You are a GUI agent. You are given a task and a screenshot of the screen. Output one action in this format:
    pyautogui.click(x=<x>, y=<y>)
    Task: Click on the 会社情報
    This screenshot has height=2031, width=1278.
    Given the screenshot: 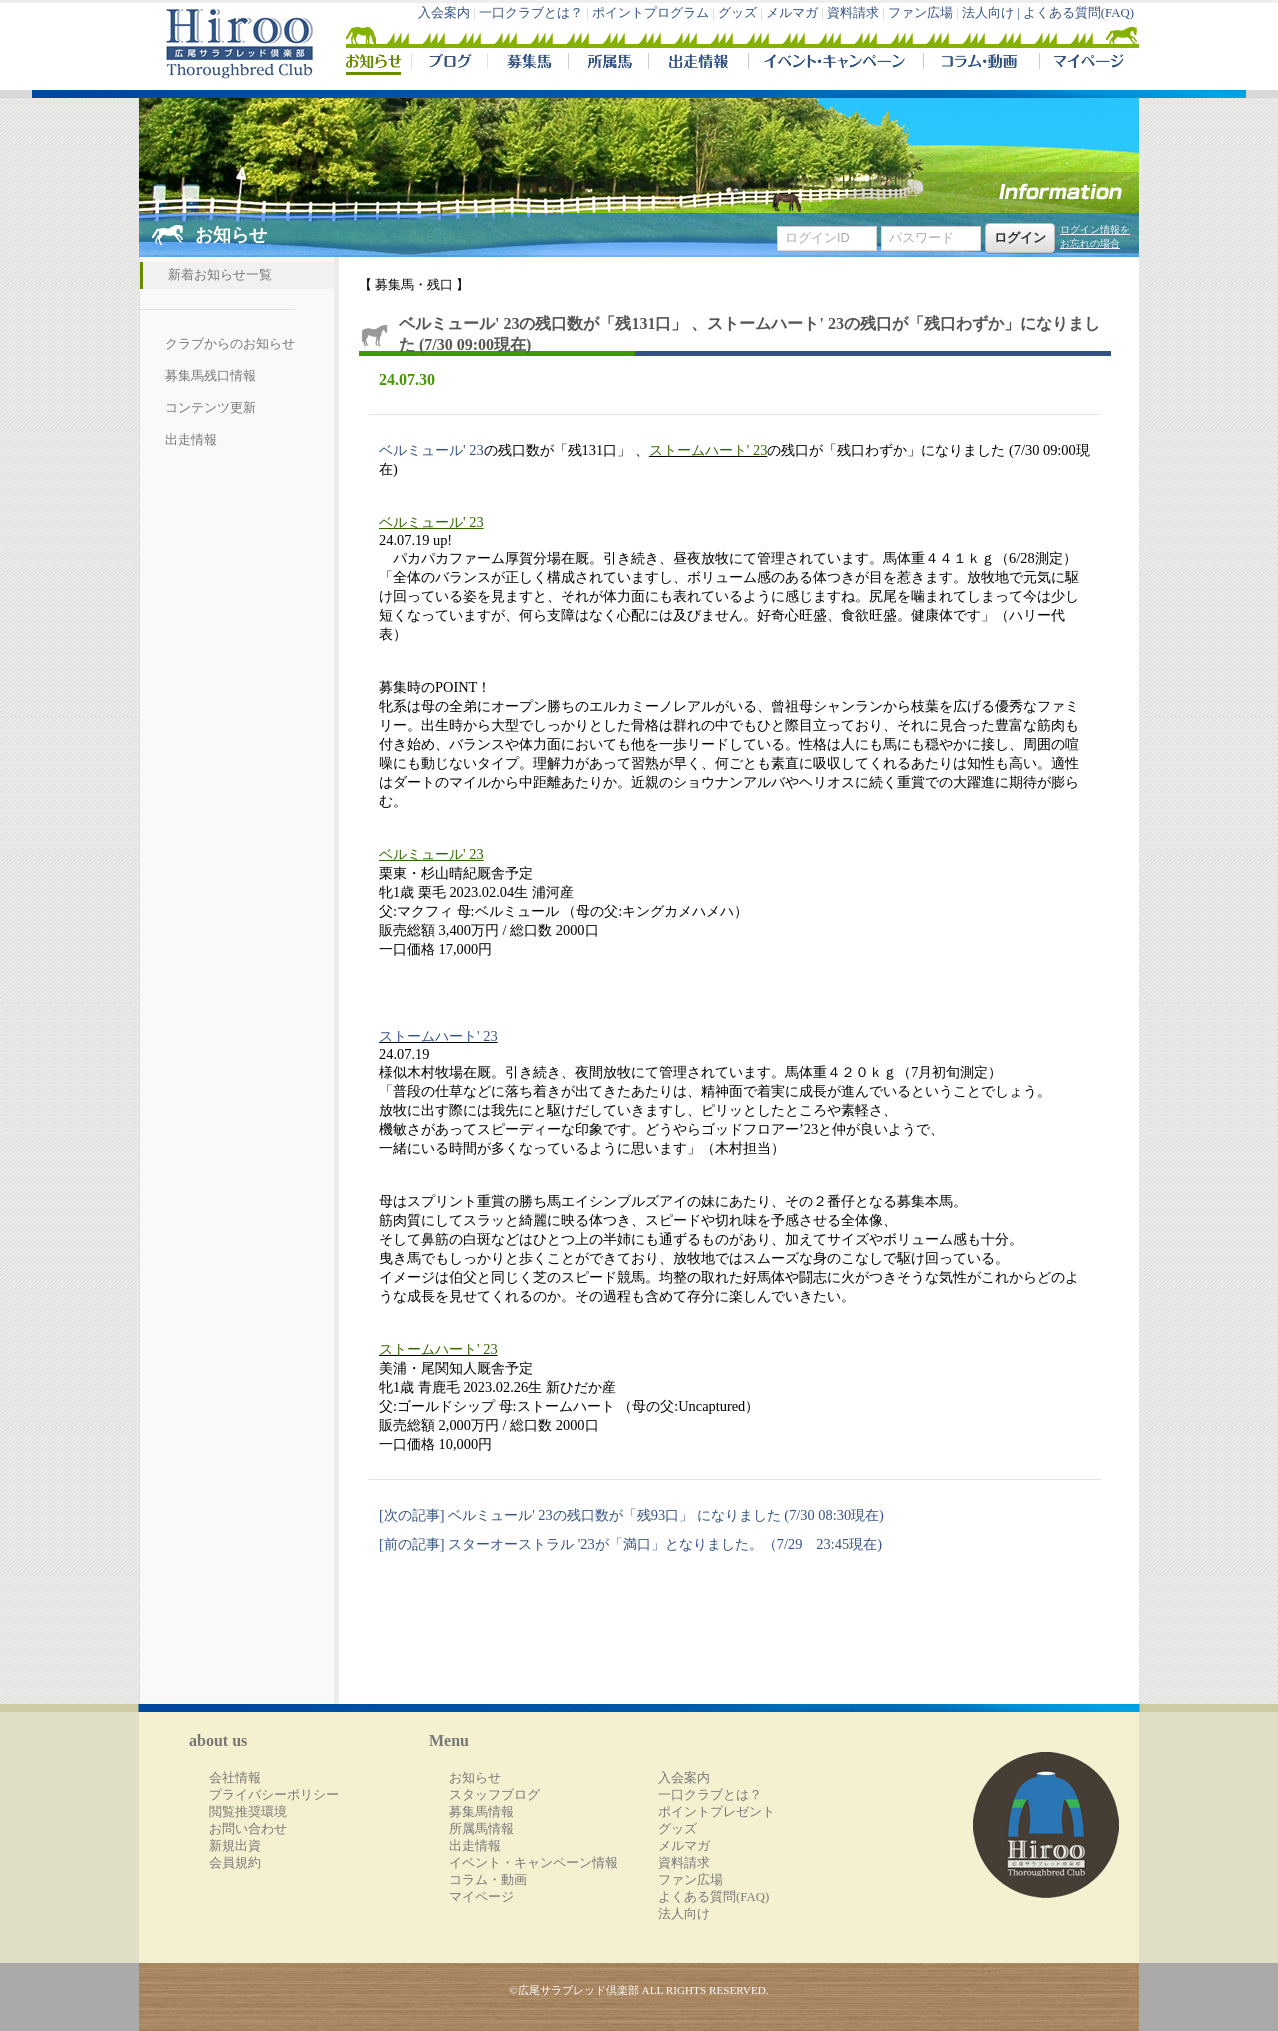 What is the action you would take?
    pyautogui.click(x=235, y=1778)
    